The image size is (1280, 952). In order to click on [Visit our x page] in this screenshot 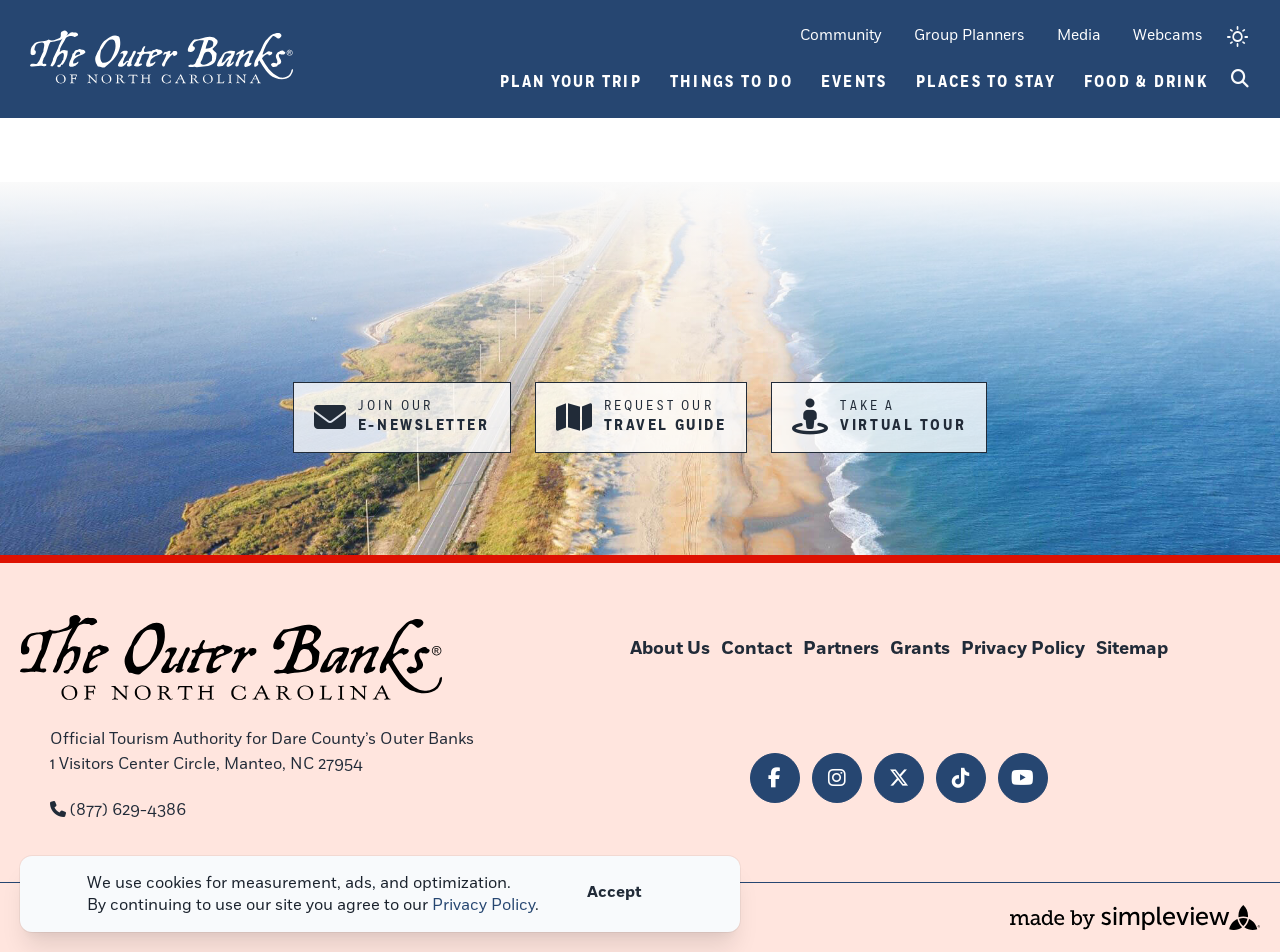, I will do `click(899, 778)`.